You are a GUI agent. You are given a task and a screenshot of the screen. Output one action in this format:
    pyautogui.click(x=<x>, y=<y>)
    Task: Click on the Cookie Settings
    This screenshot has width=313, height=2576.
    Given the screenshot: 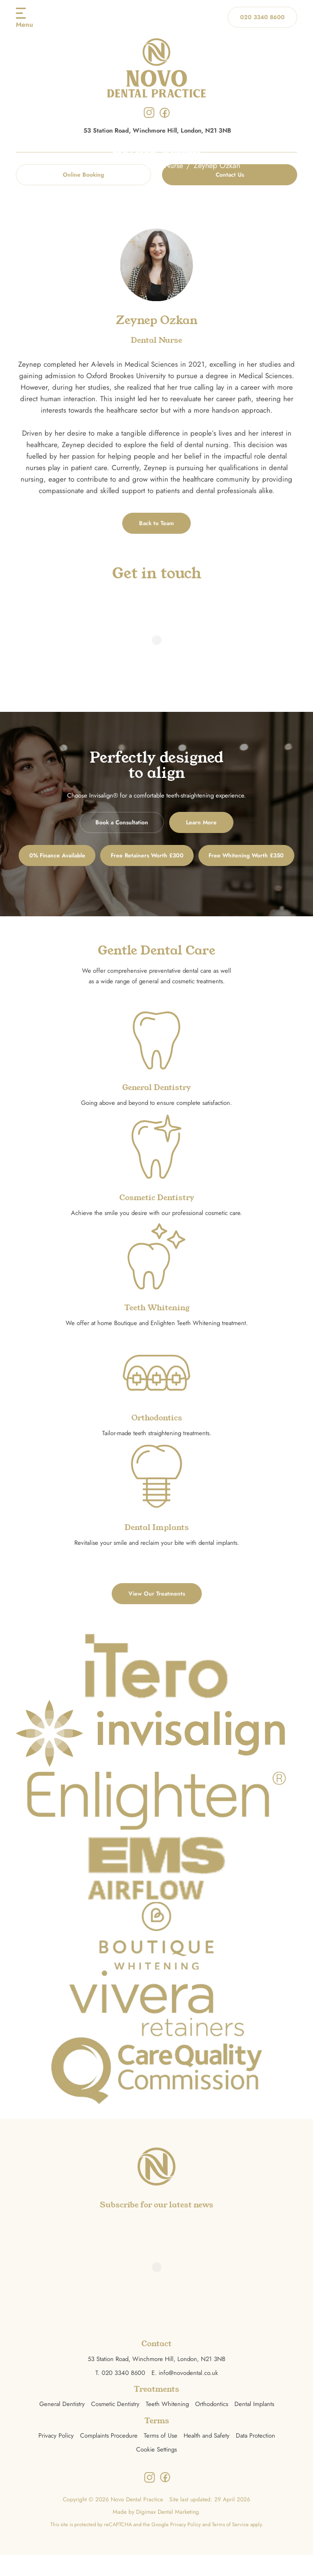 What is the action you would take?
    pyautogui.click(x=156, y=2470)
    